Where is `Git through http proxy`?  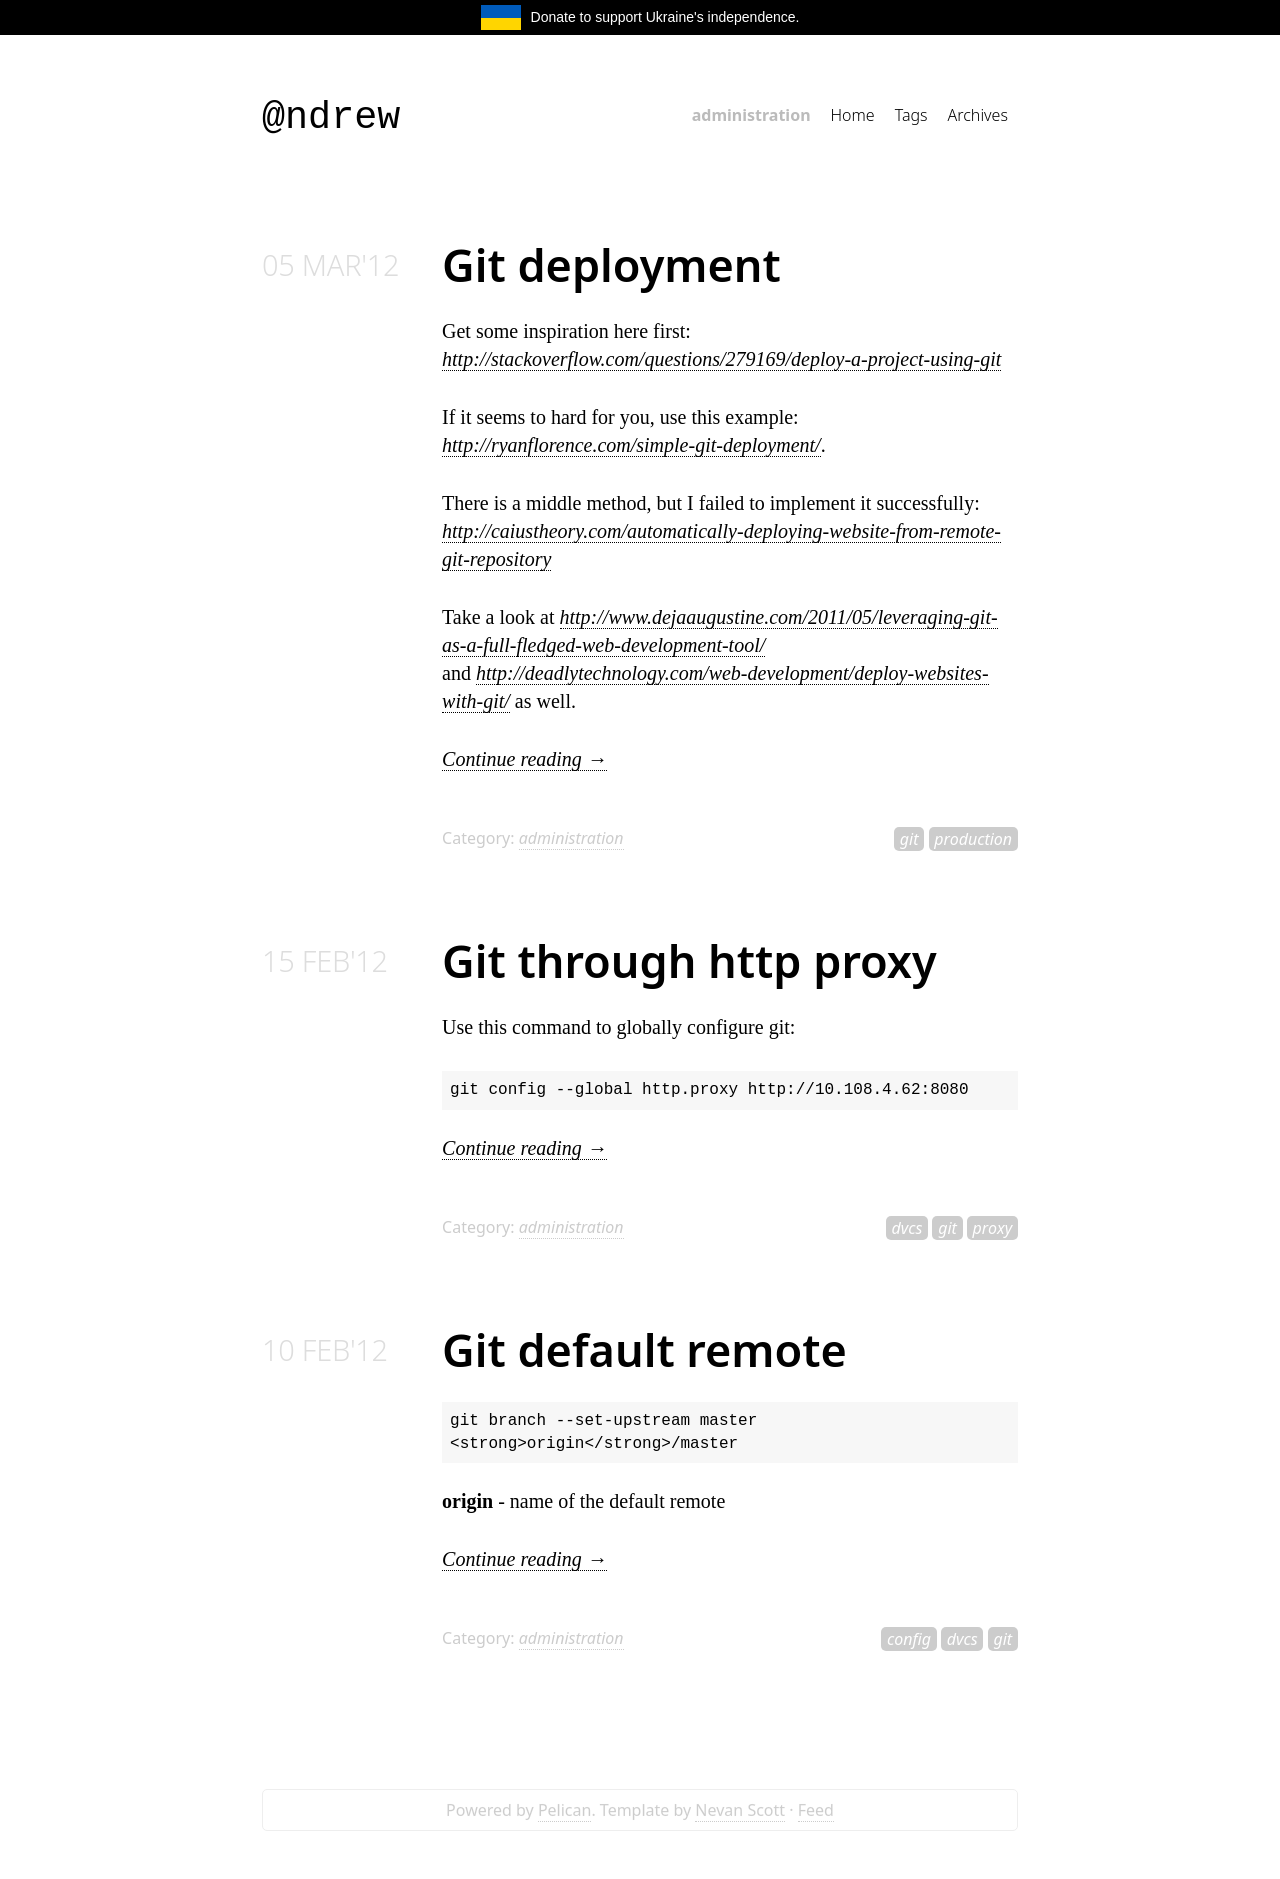 Git through http proxy is located at coordinates (689, 960).